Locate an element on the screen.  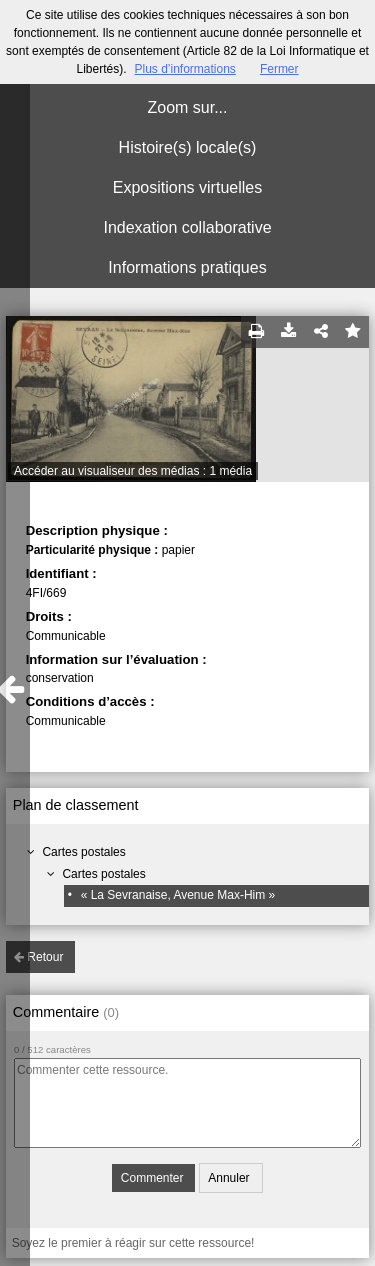
Zoom sur... is located at coordinates (187, 107).